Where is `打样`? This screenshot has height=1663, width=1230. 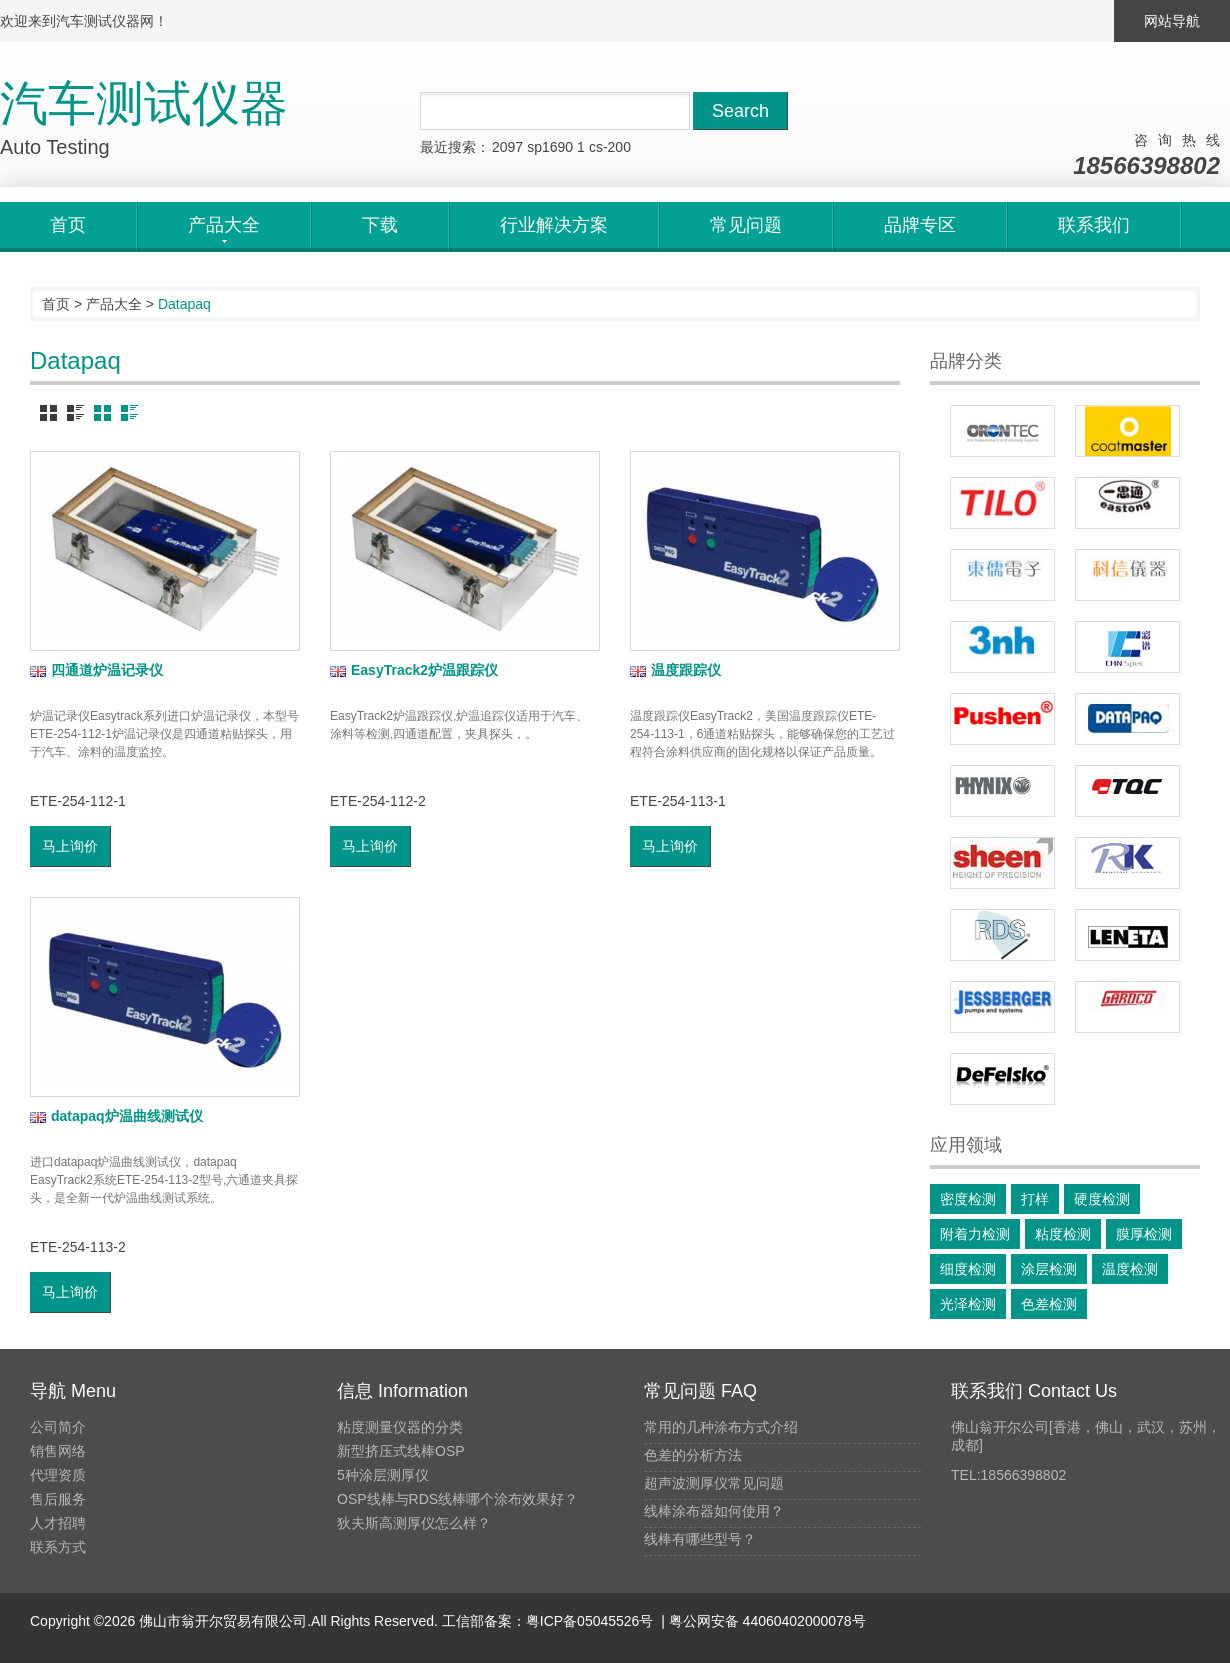
打样 is located at coordinates (1035, 1199).